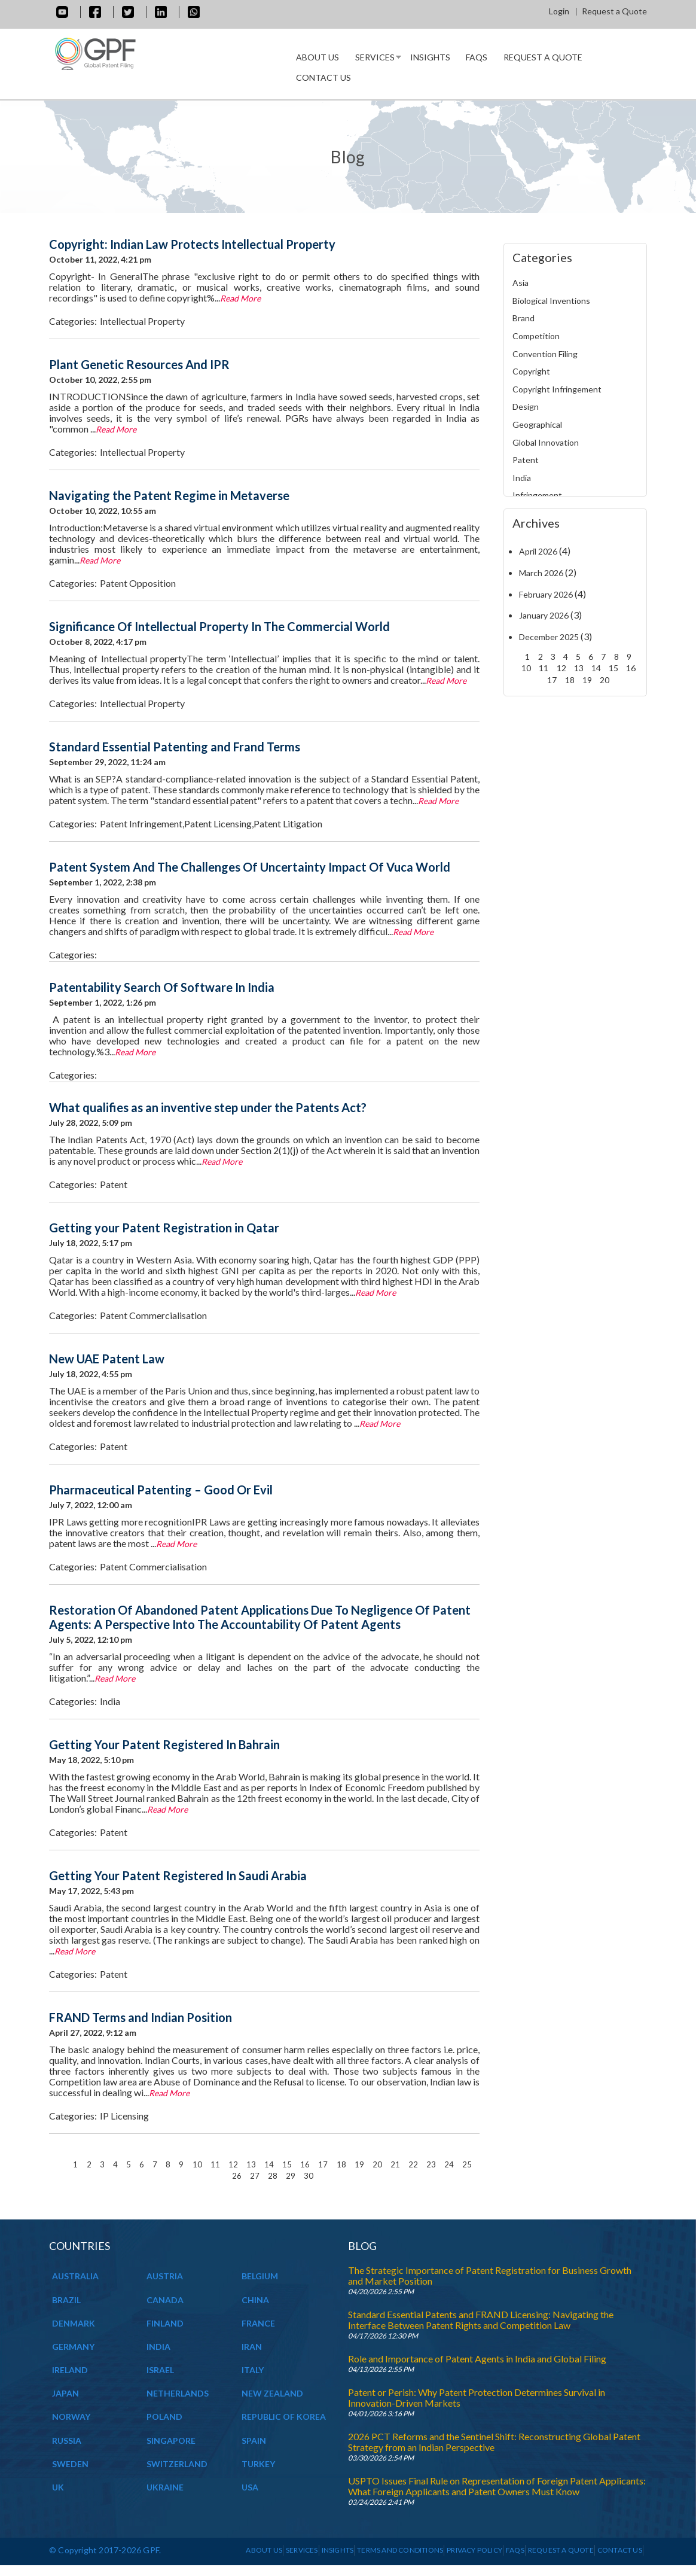  I want to click on NORWAY, so click(71, 2416).